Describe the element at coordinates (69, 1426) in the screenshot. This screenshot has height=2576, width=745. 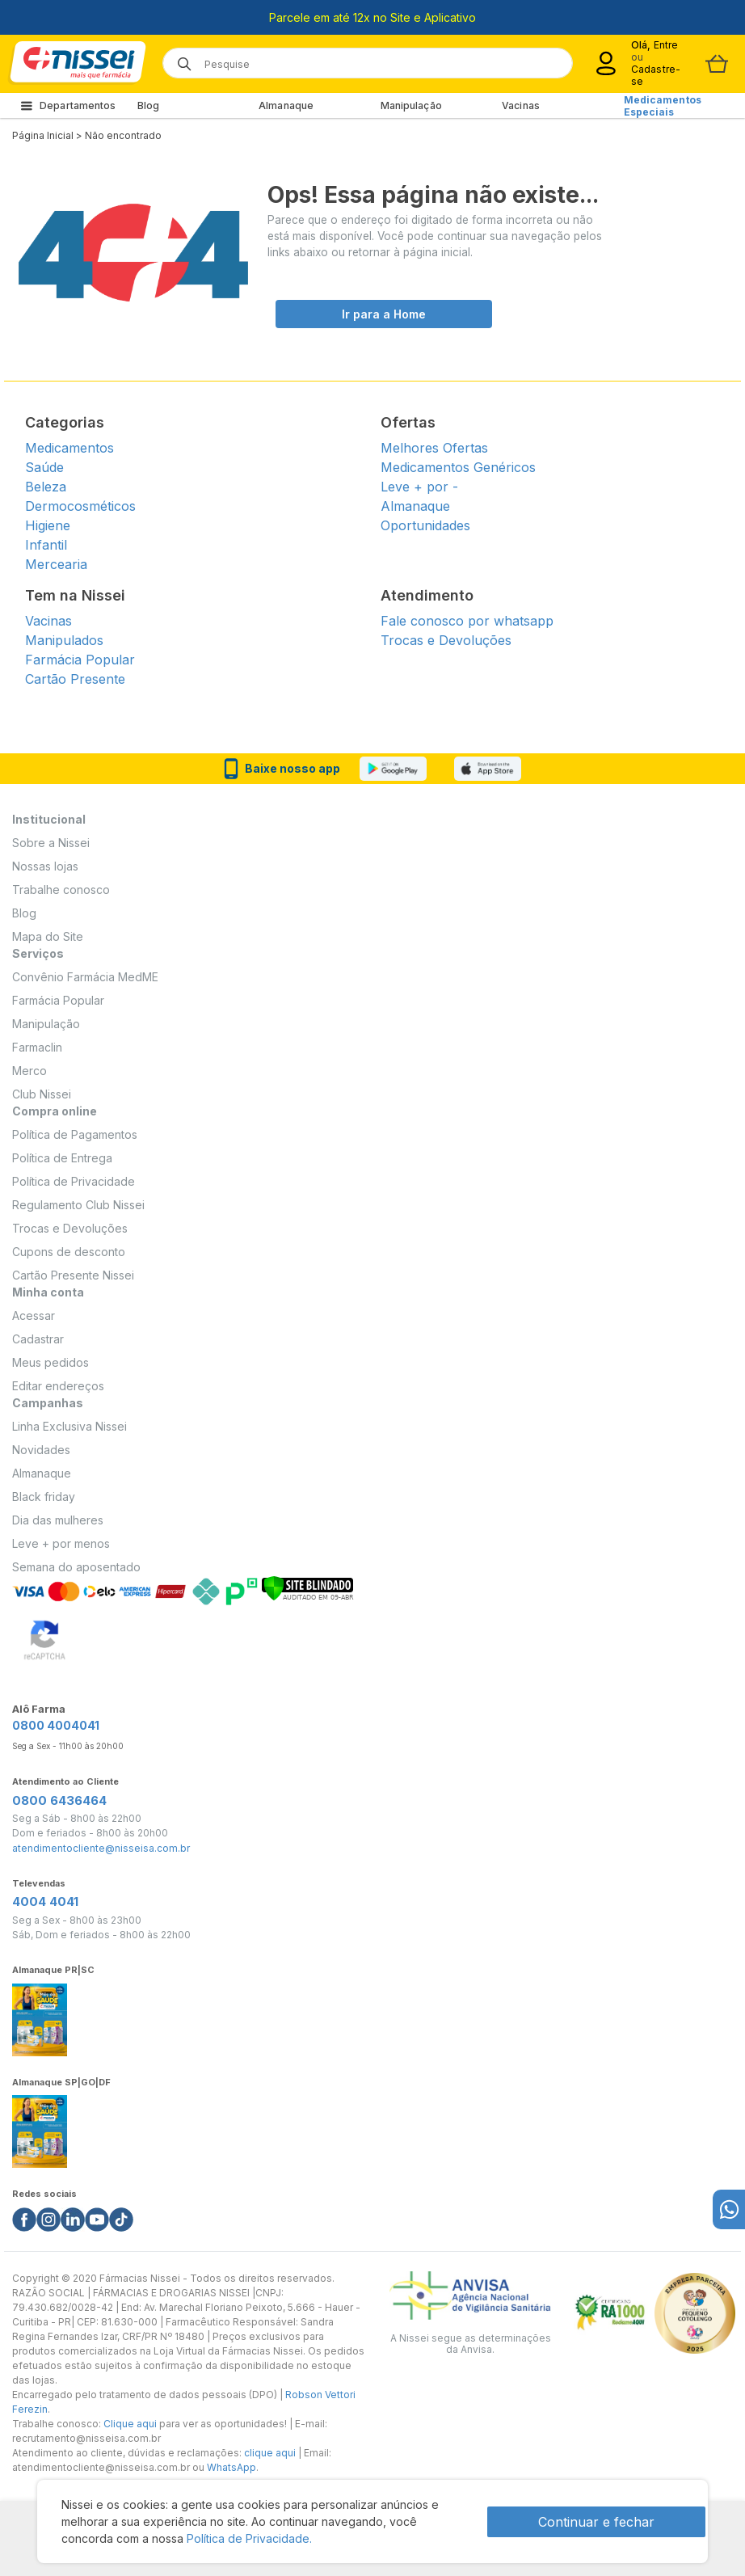
I see `Linha Exclusiva Nissei` at that location.